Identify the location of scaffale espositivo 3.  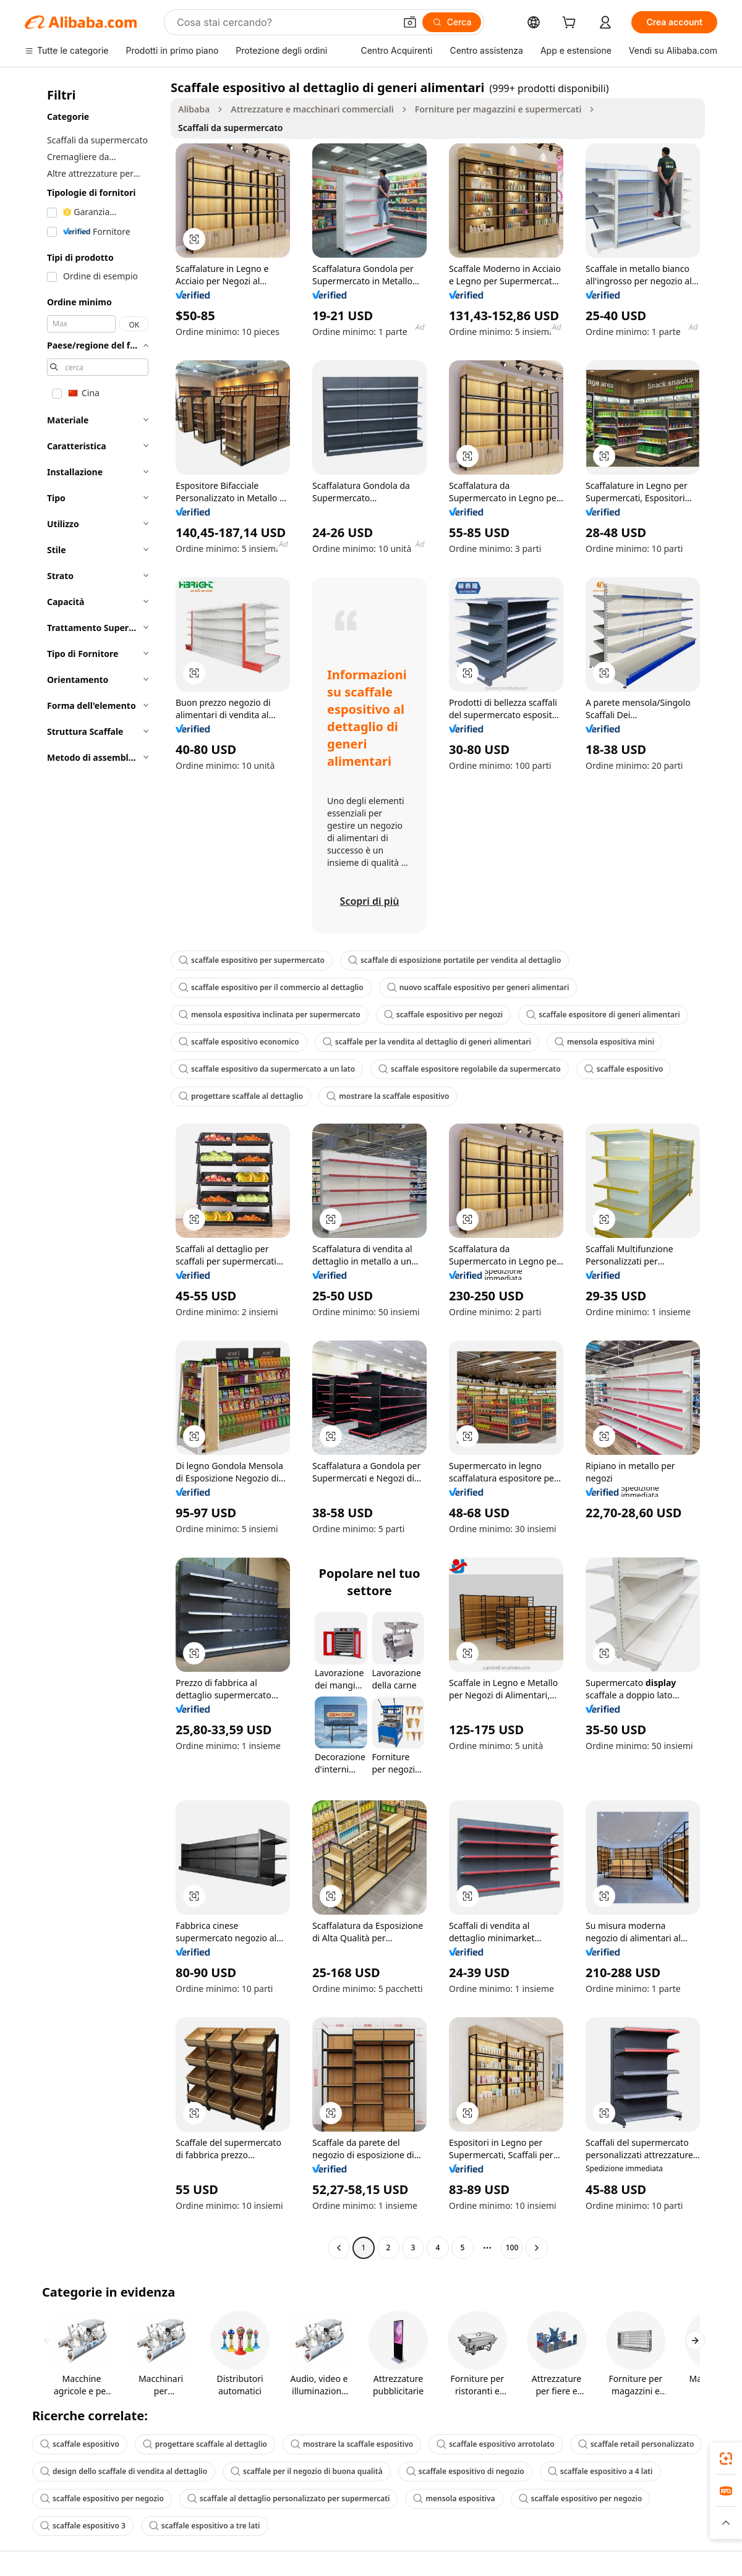
(83, 2525).